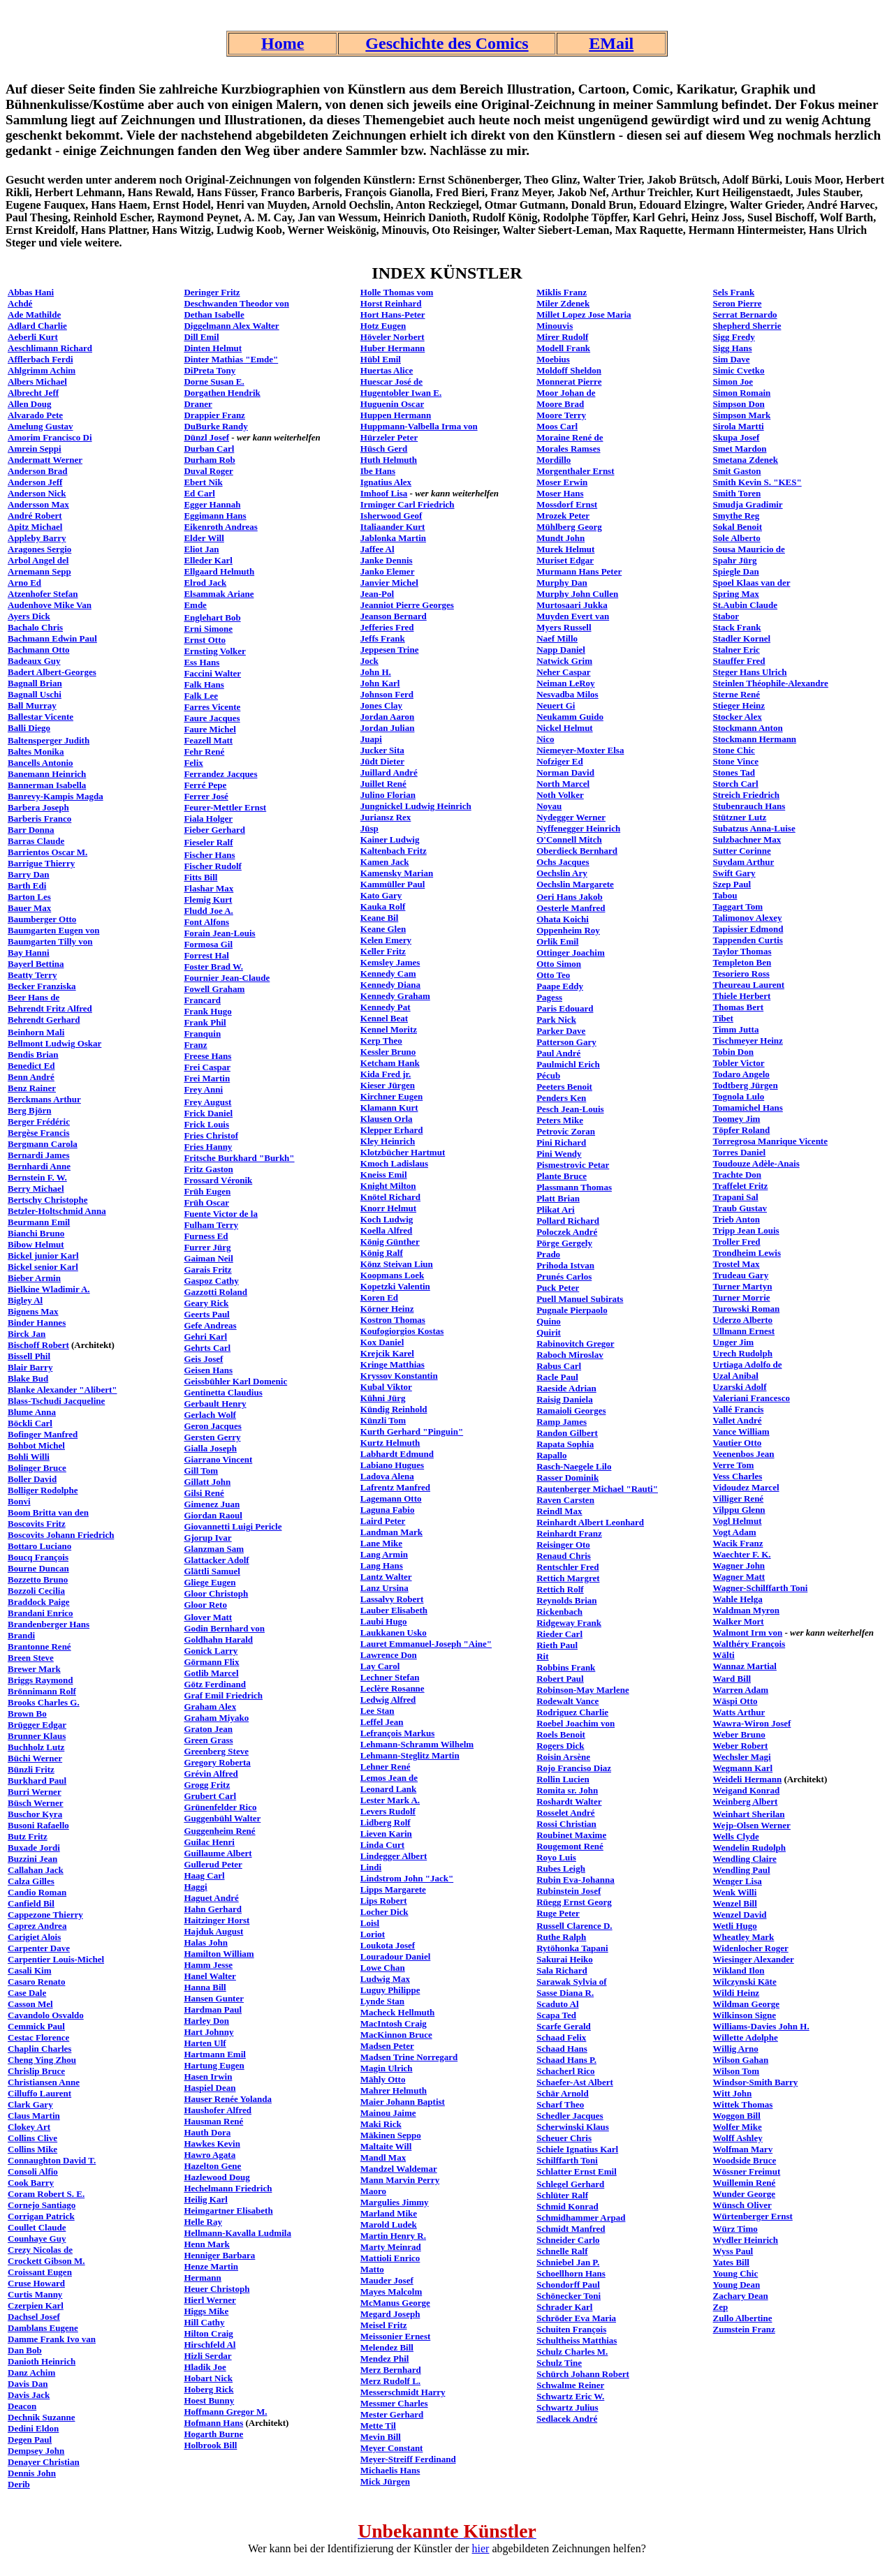 This screenshot has width=894, height=2576. What do you see at coordinates (27, 1836) in the screenshot?
I see `Butz Fritz` at bounding box center [27, 1836].